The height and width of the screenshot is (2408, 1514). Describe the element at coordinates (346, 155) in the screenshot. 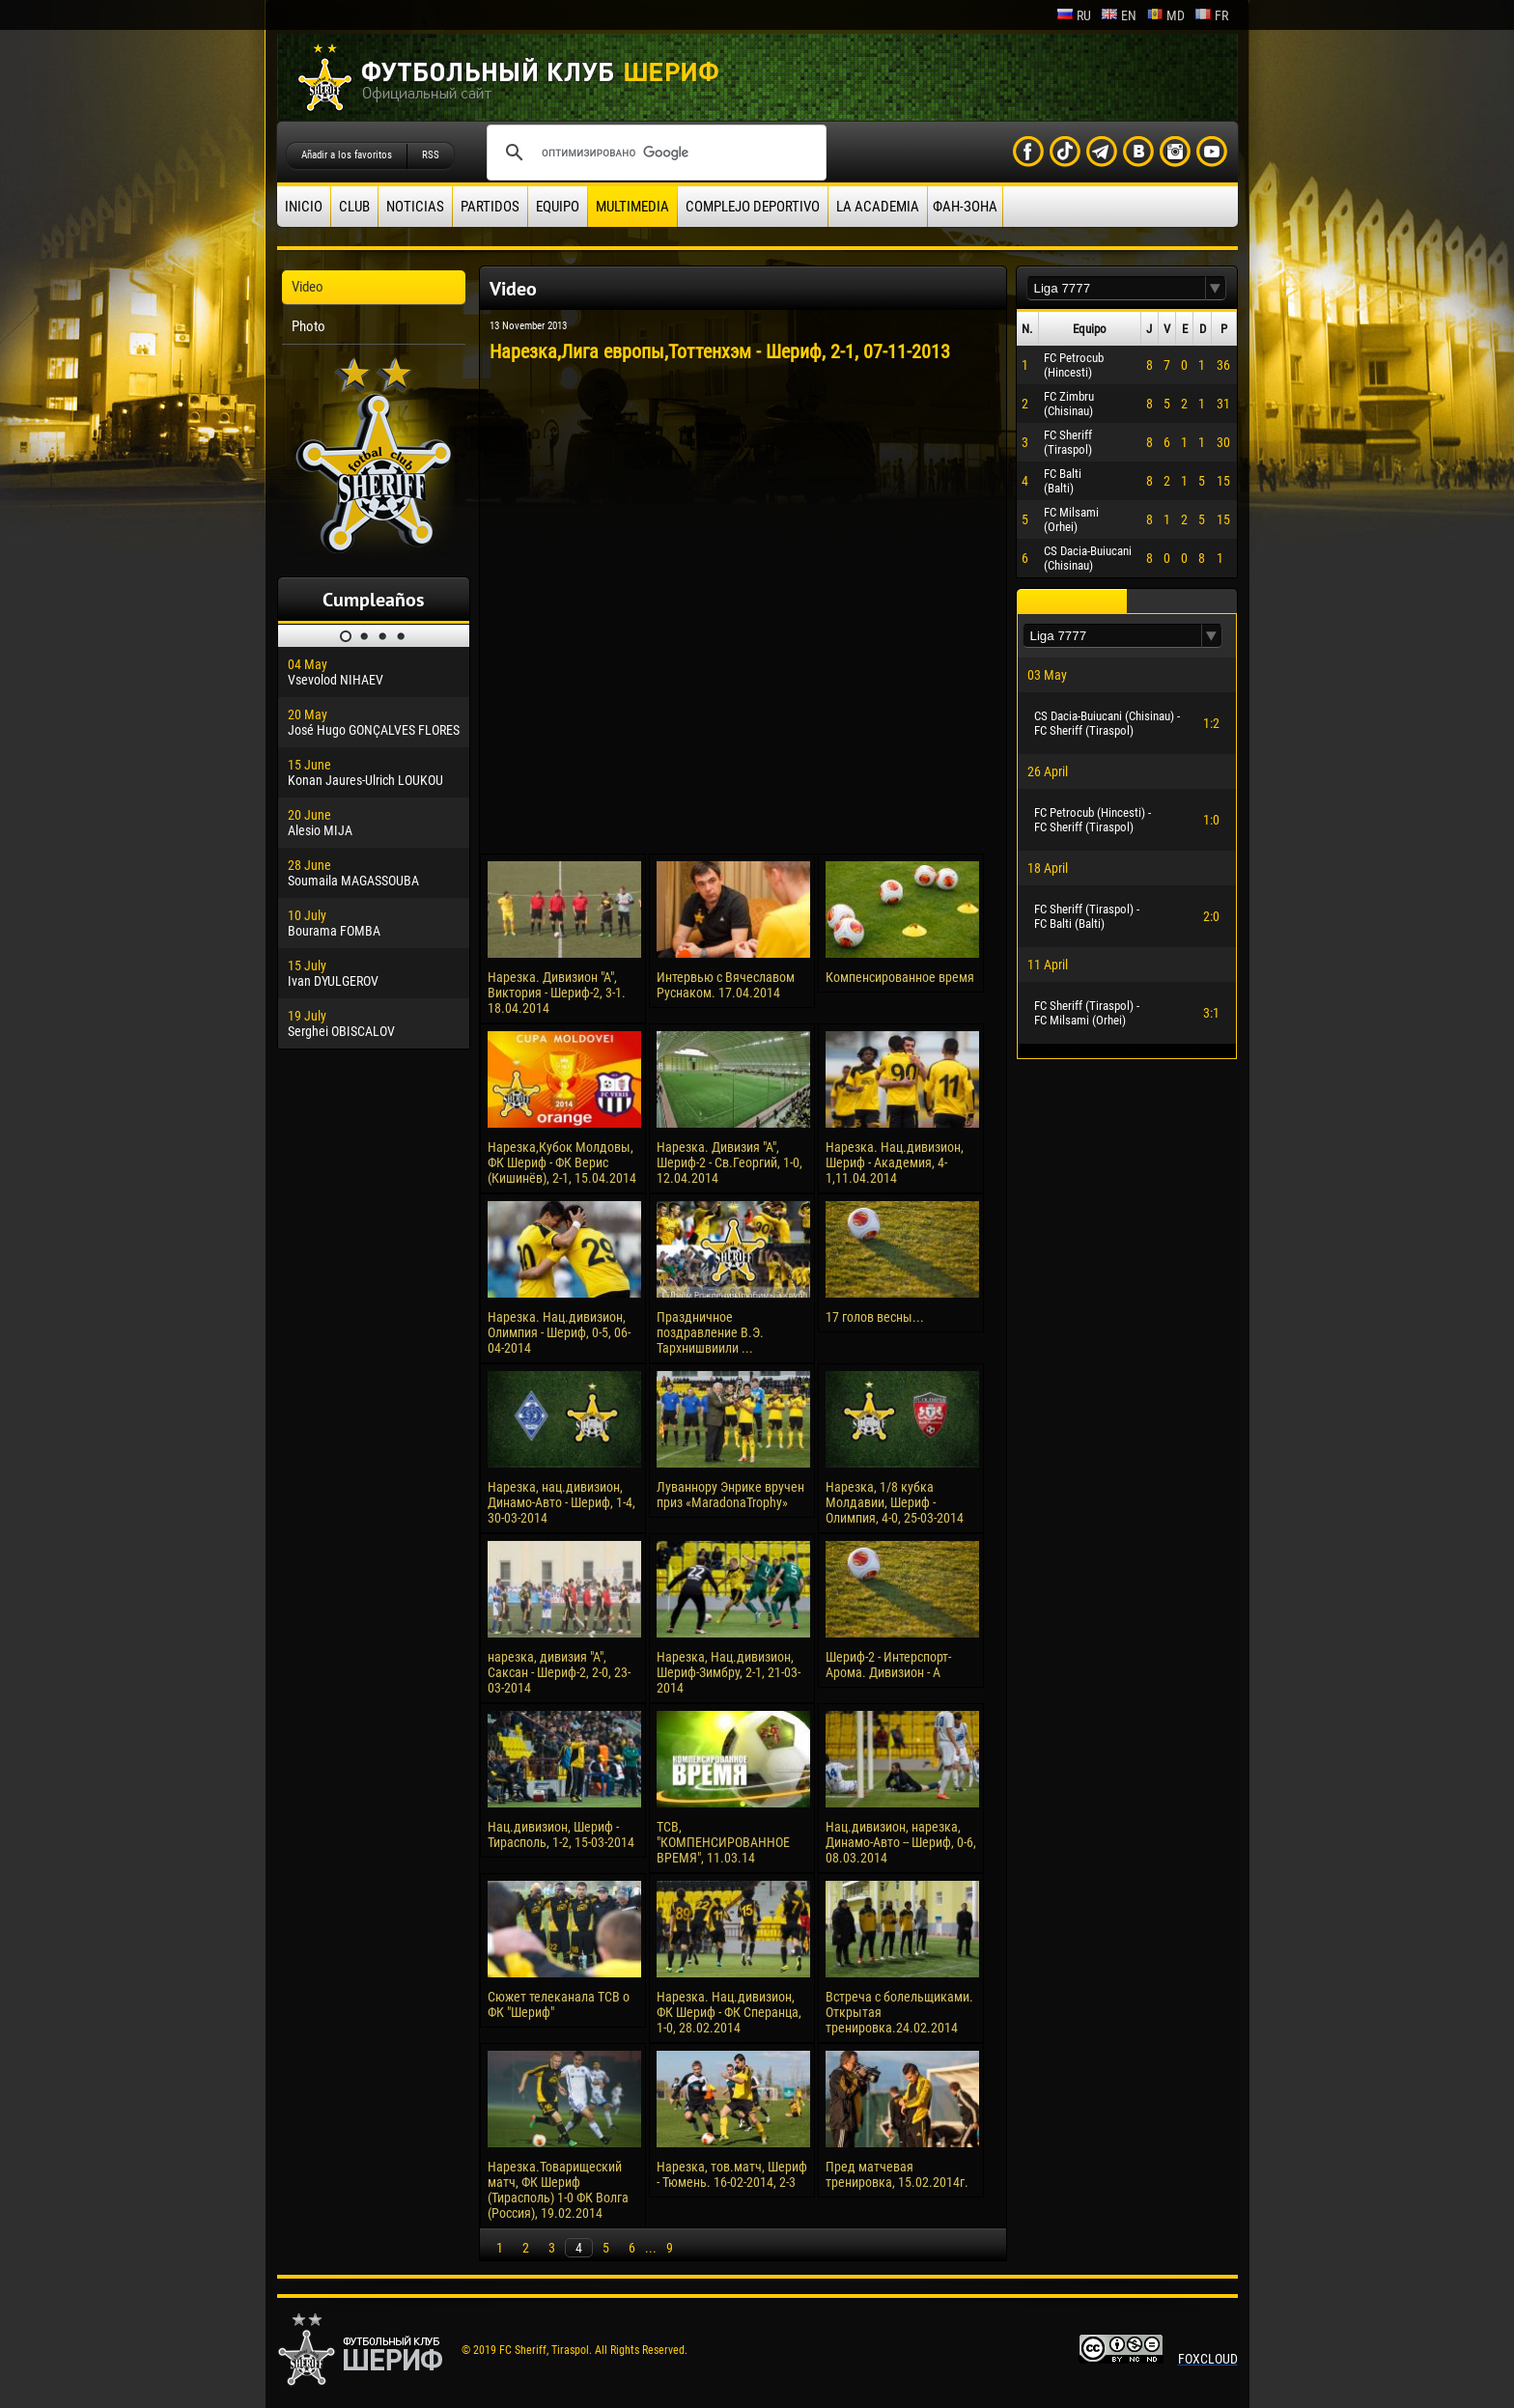

I see `Añadir a los favoritos` at that location.